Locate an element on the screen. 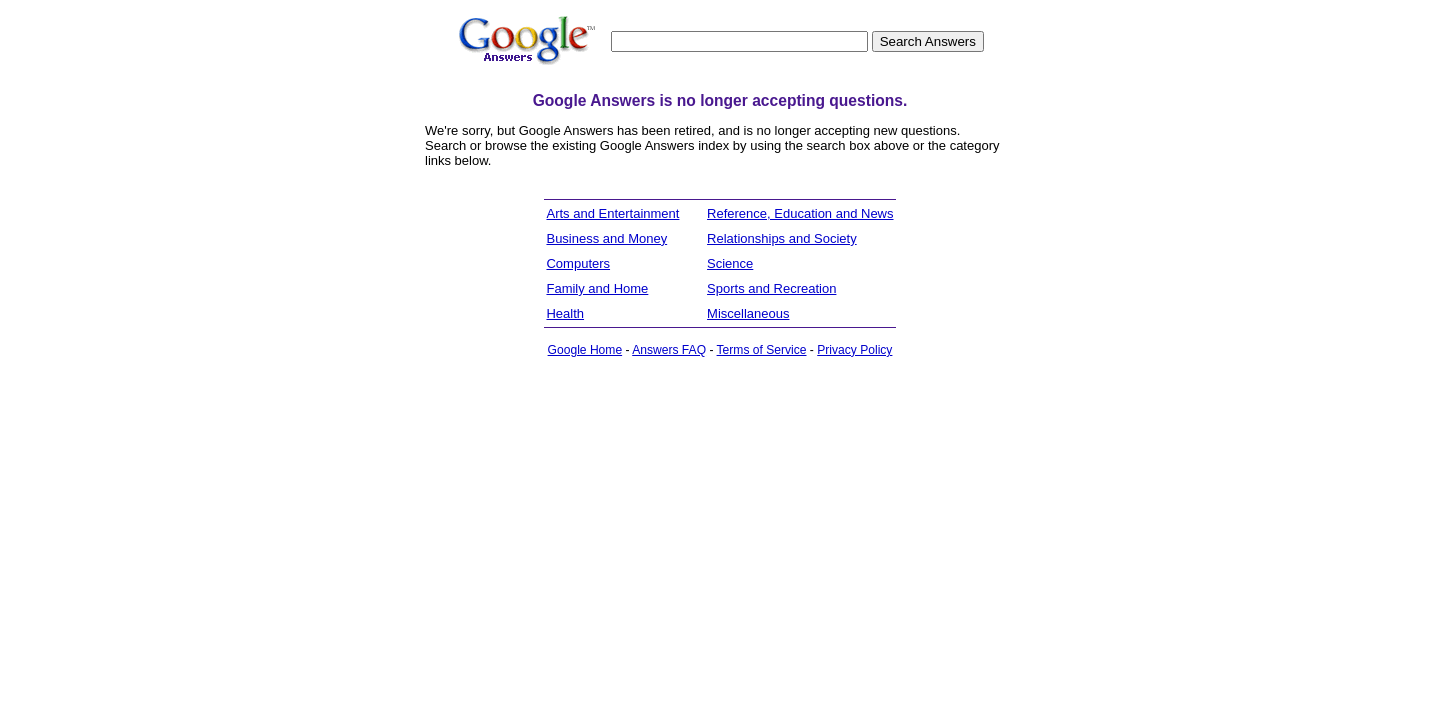  Reference, Education and News is located at coordinates (800, 213).